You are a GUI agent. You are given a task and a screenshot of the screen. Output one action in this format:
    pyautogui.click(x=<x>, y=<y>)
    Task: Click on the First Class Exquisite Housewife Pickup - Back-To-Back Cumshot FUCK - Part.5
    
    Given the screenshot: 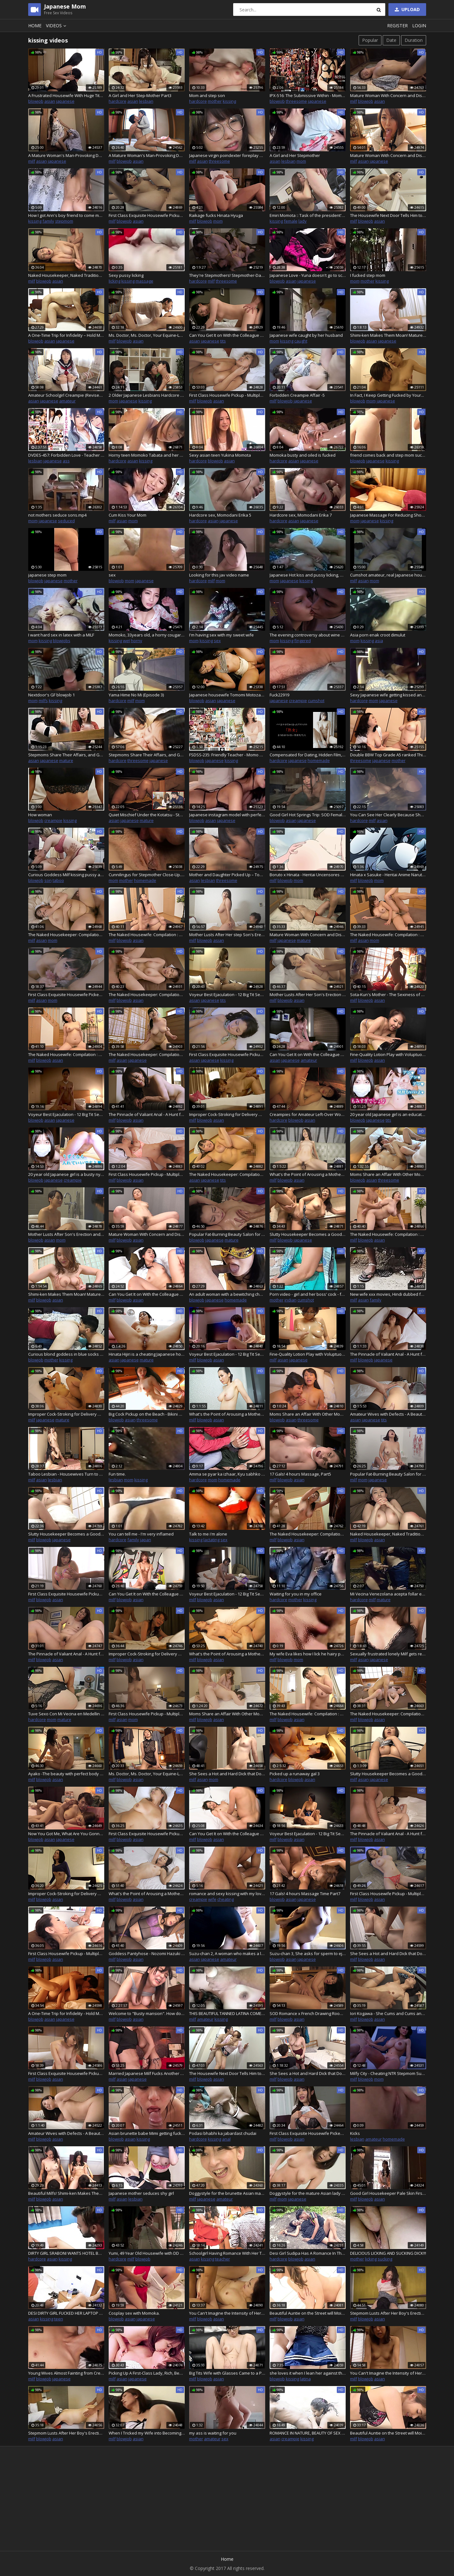 What is the action you would take?
    pyautogui.click(x=147, y=1833)
    